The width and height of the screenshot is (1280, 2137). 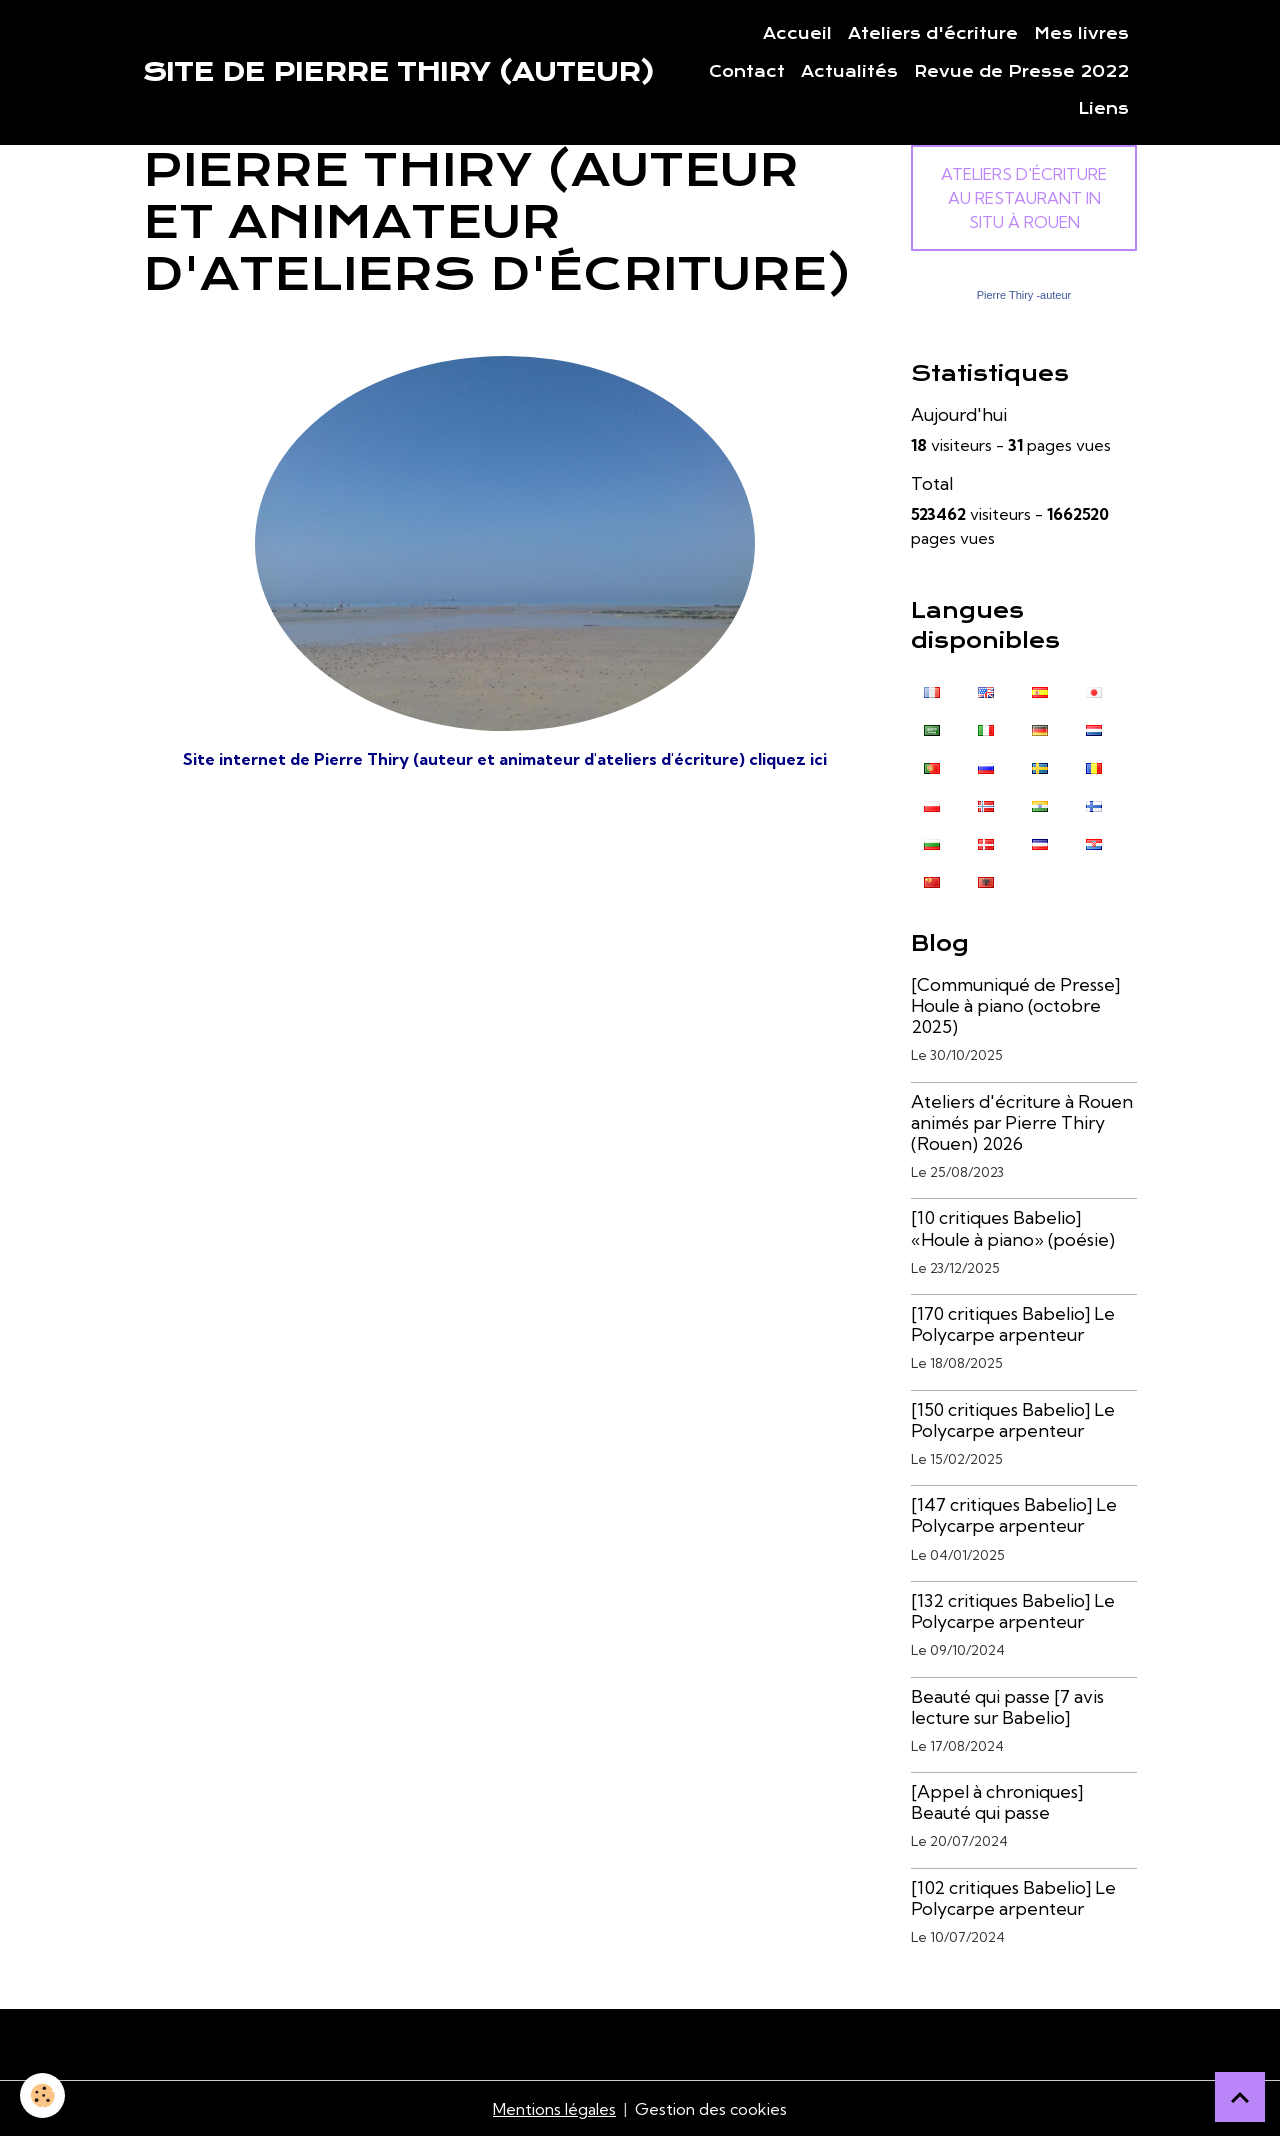 What do you see at coordinates (797, 34) in the screenshot?
I see `Accueil` at bounding box center [797, 34].